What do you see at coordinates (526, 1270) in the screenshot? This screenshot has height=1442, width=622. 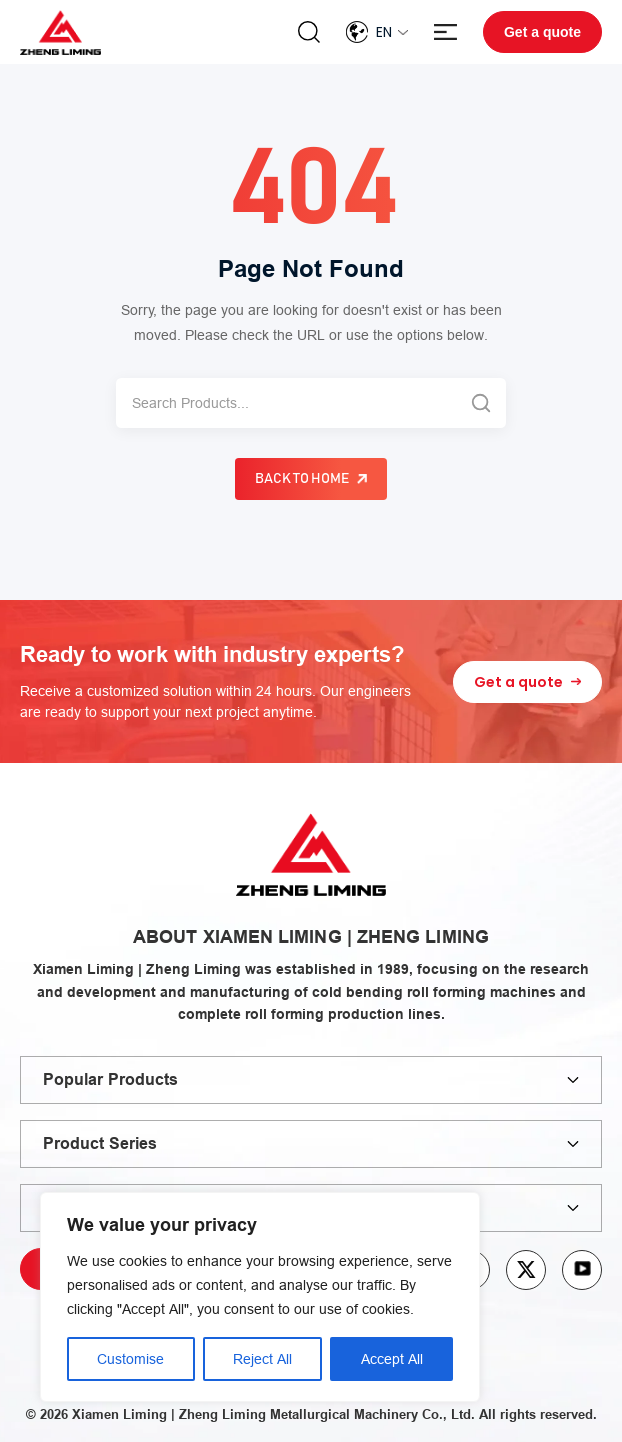 I see `twitter` at bounding box center [526, 1270].